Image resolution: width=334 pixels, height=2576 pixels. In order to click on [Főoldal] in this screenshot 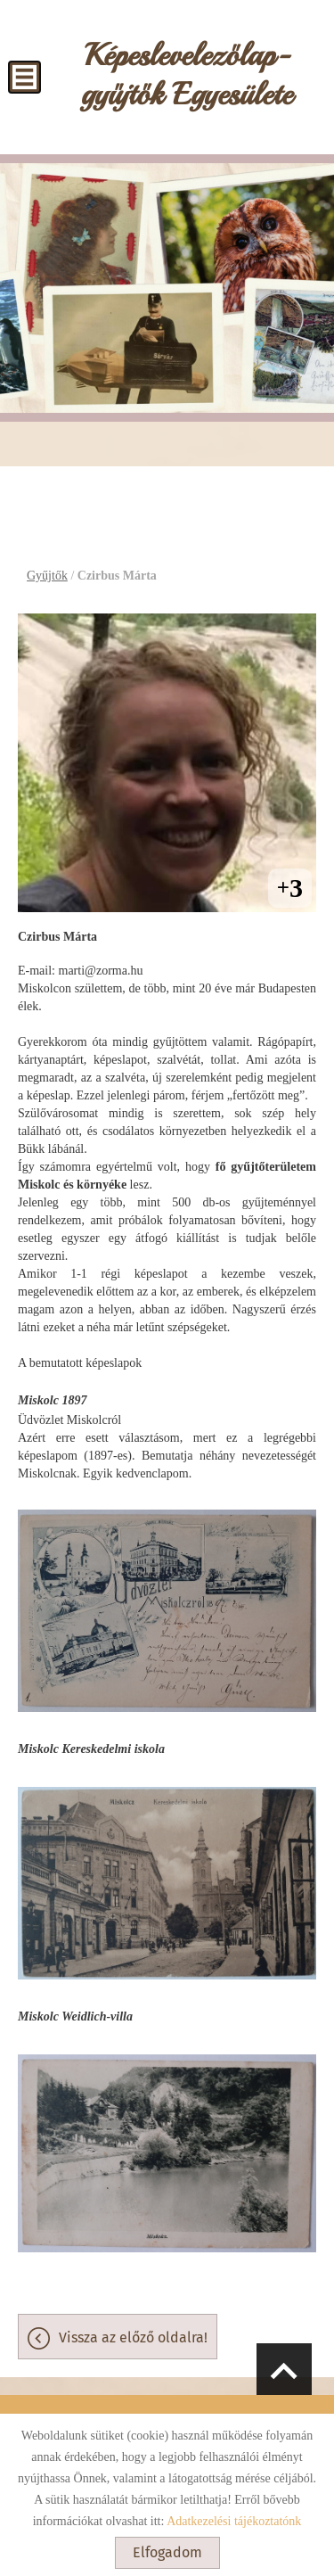, I will do `click(187, 79)`.